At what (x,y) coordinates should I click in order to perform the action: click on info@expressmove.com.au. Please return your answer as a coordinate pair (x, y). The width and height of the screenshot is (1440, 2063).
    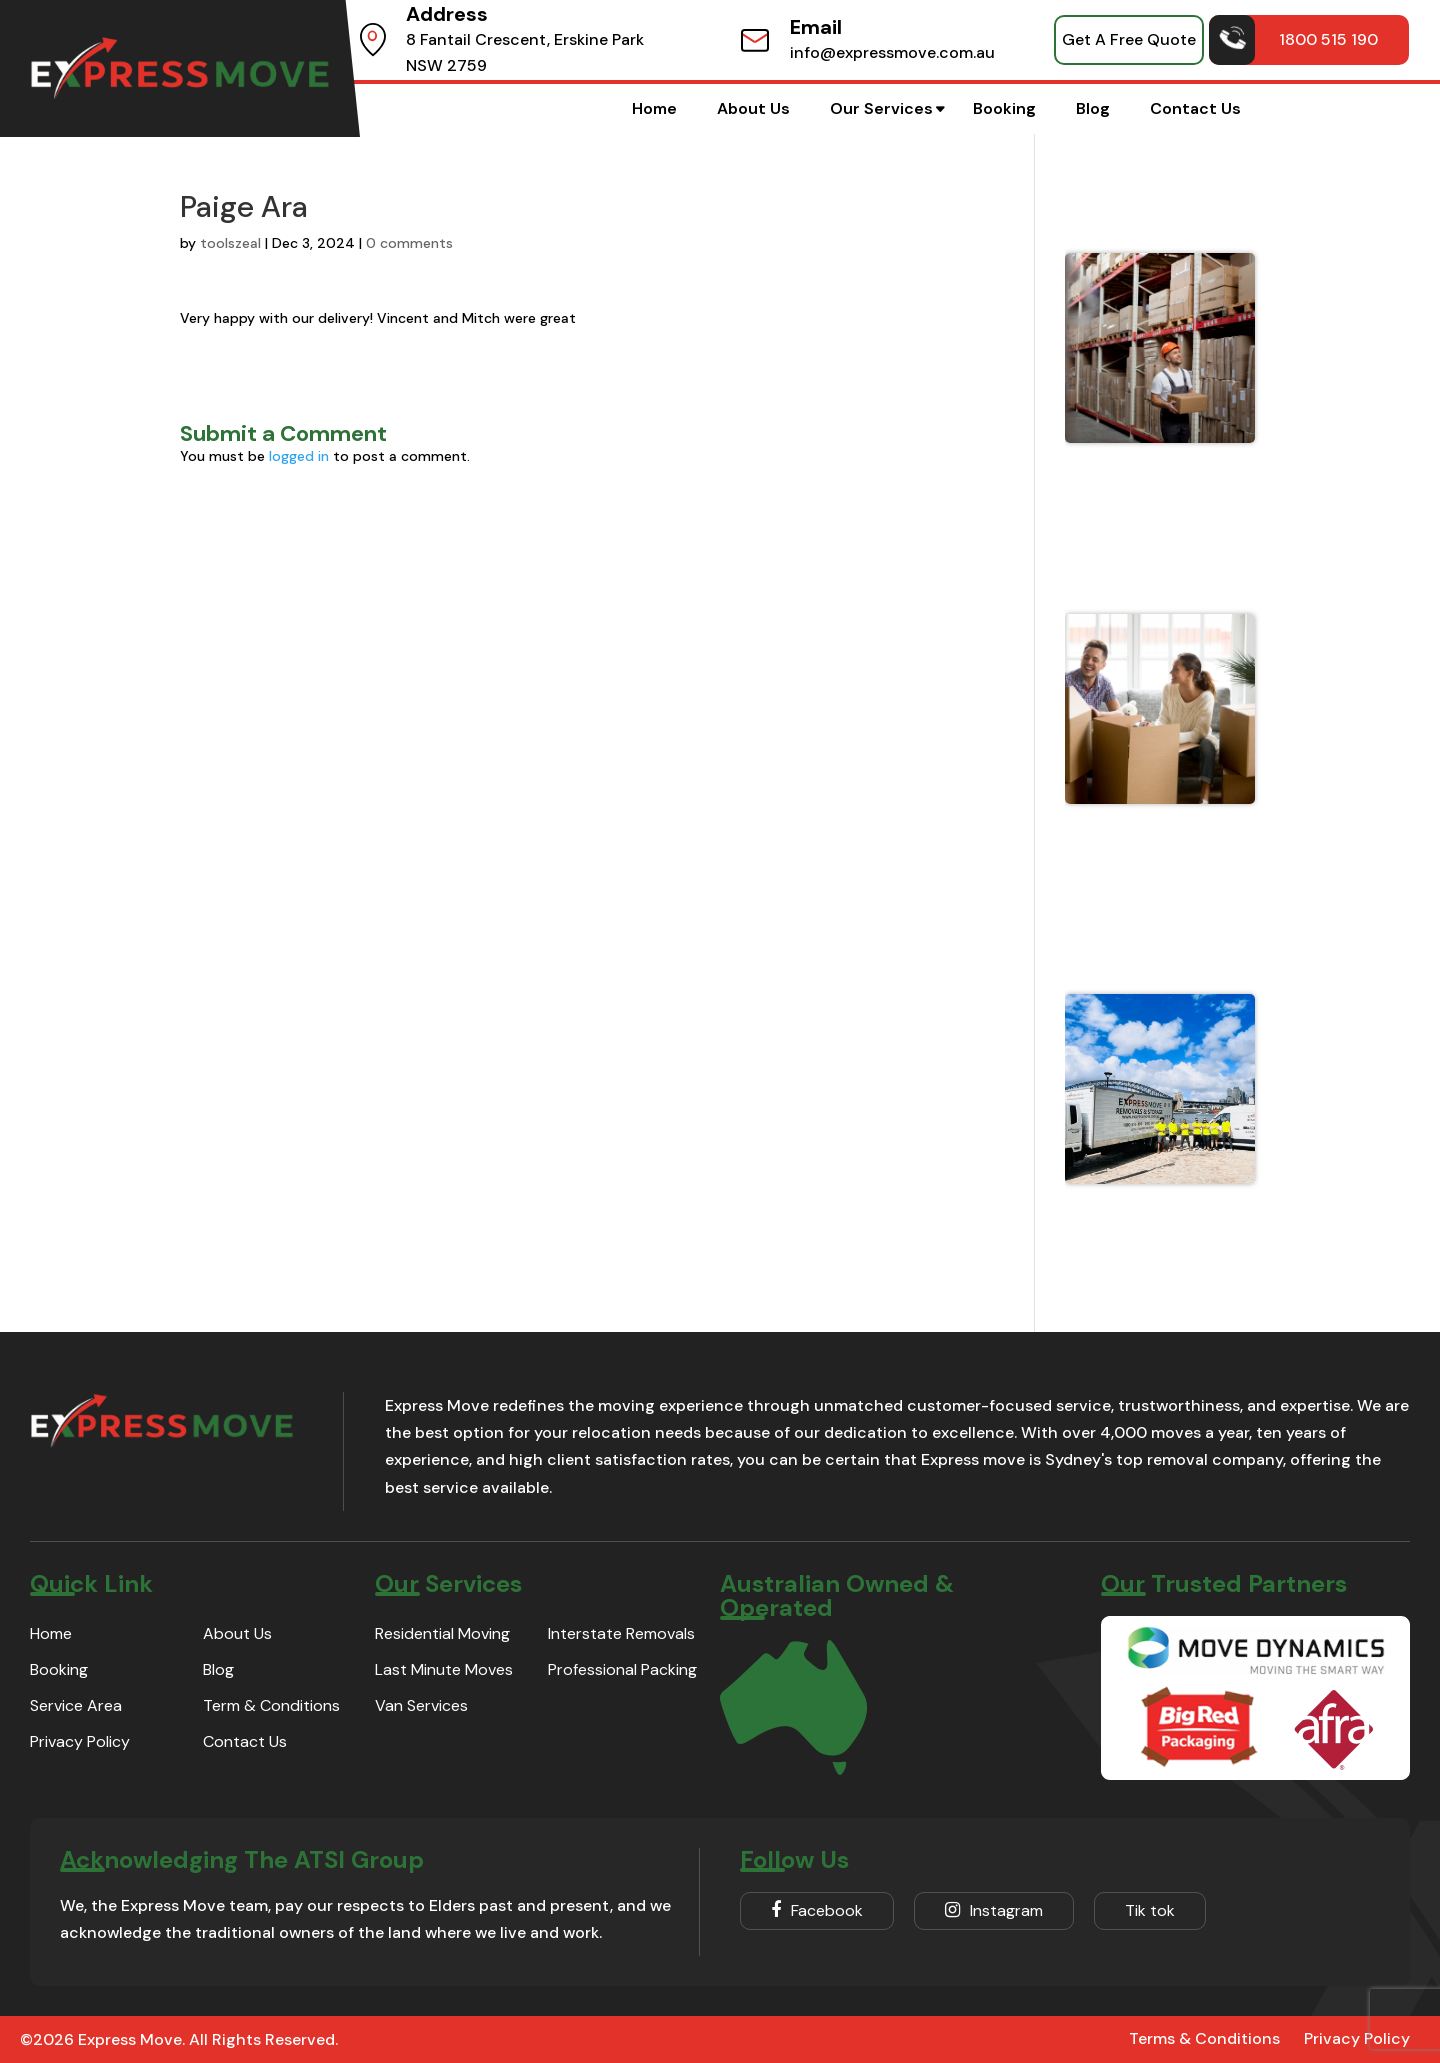
    Looking at the image, I should click on (892, 52).